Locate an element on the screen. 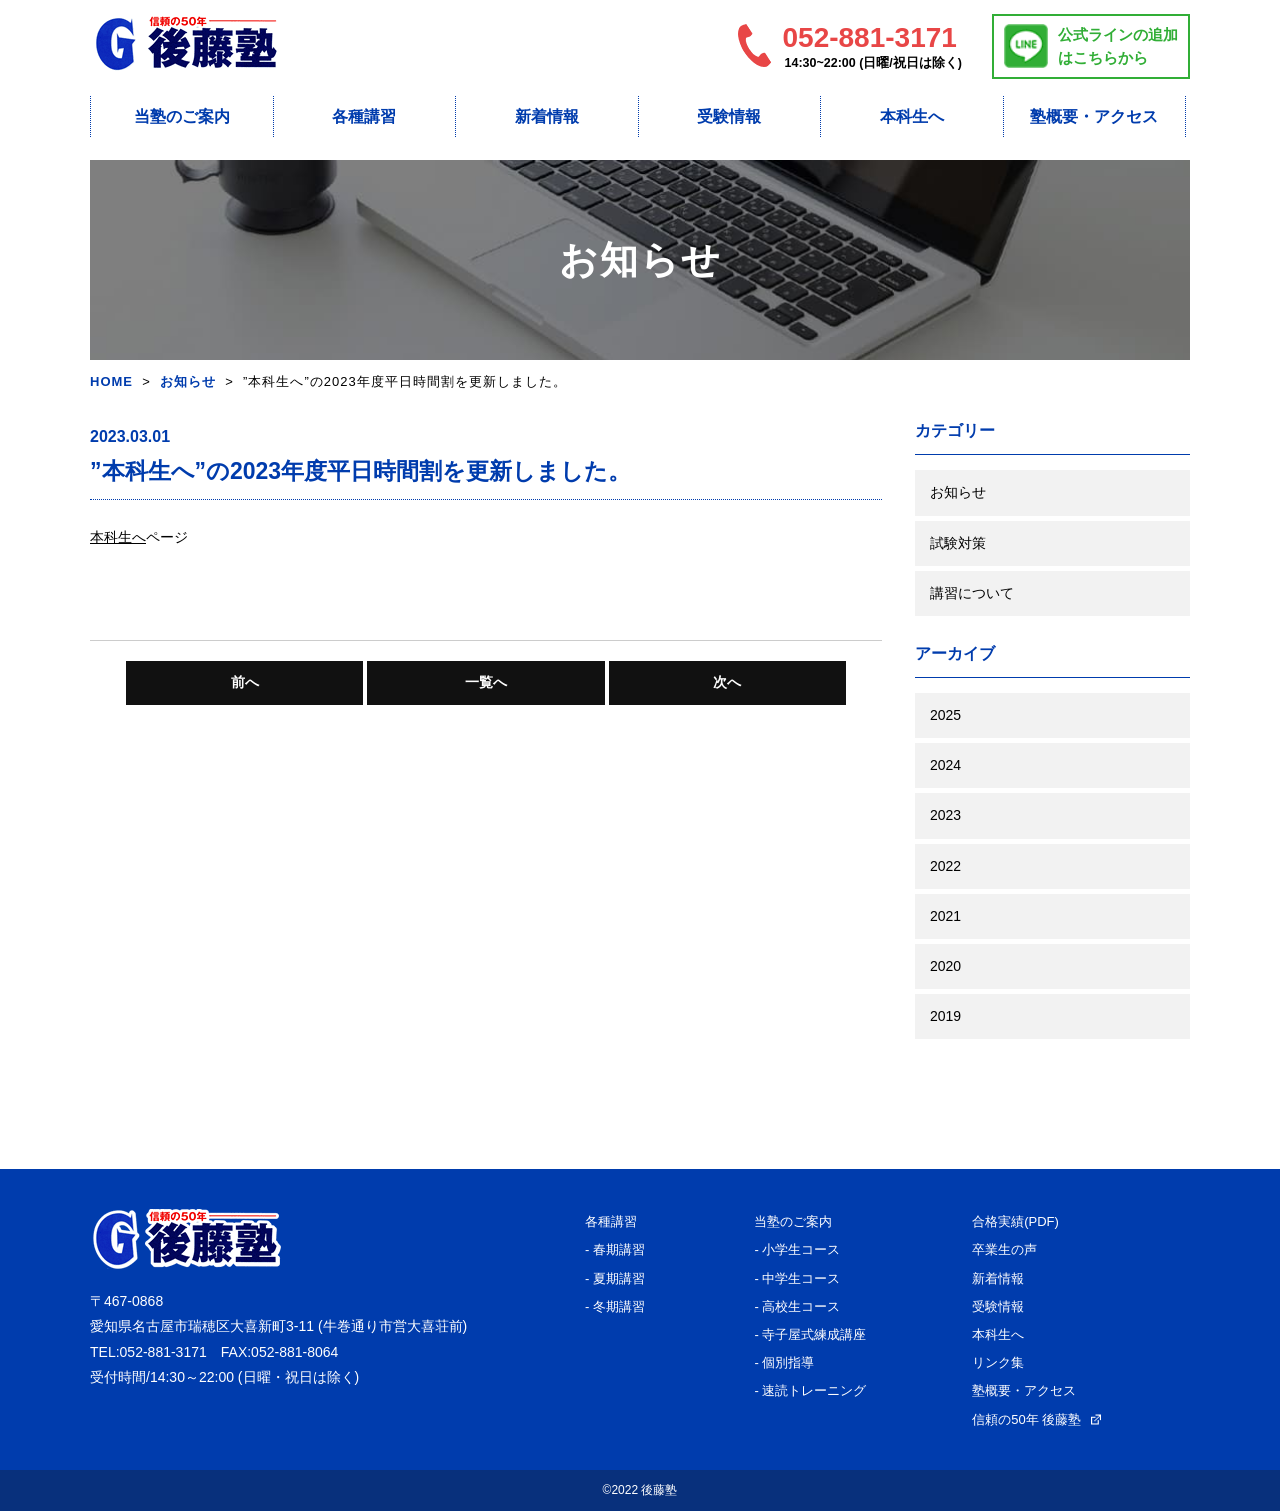  リンク集 is located at coordinates (998, 1362).